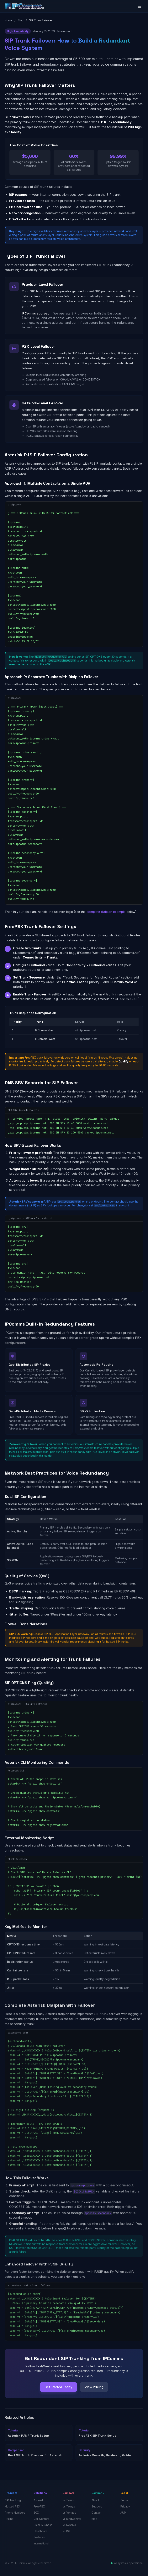 This screenshot has height=2576, width=148. What do you see at coordinates (128, 2563) in the screenshot?
I see `All systems operational` at bounding box center [128, 2563].